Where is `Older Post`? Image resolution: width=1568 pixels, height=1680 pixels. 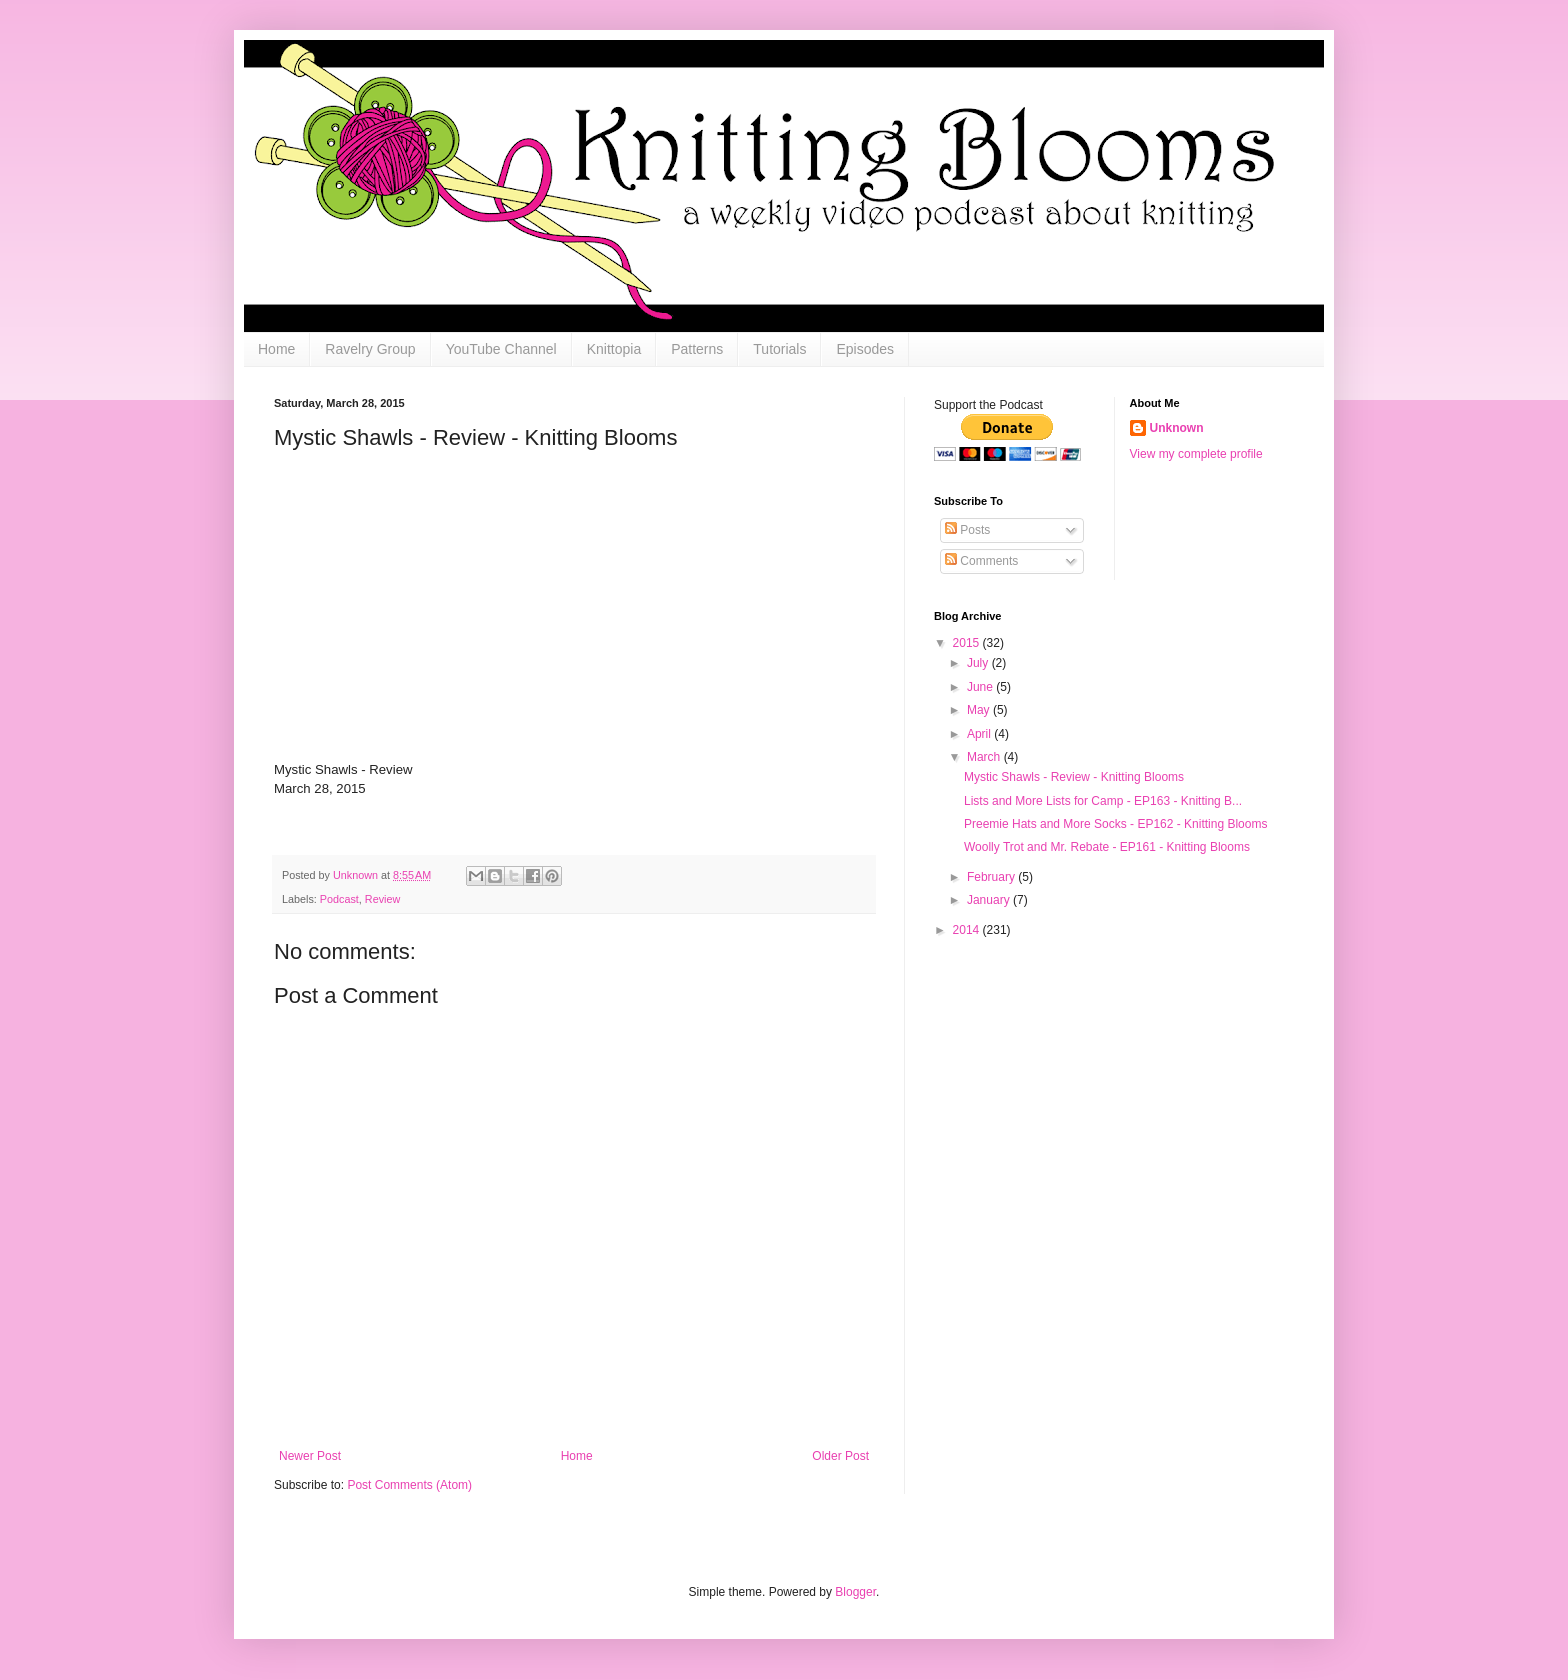 Older Post is located at coordinates (840, 1456).